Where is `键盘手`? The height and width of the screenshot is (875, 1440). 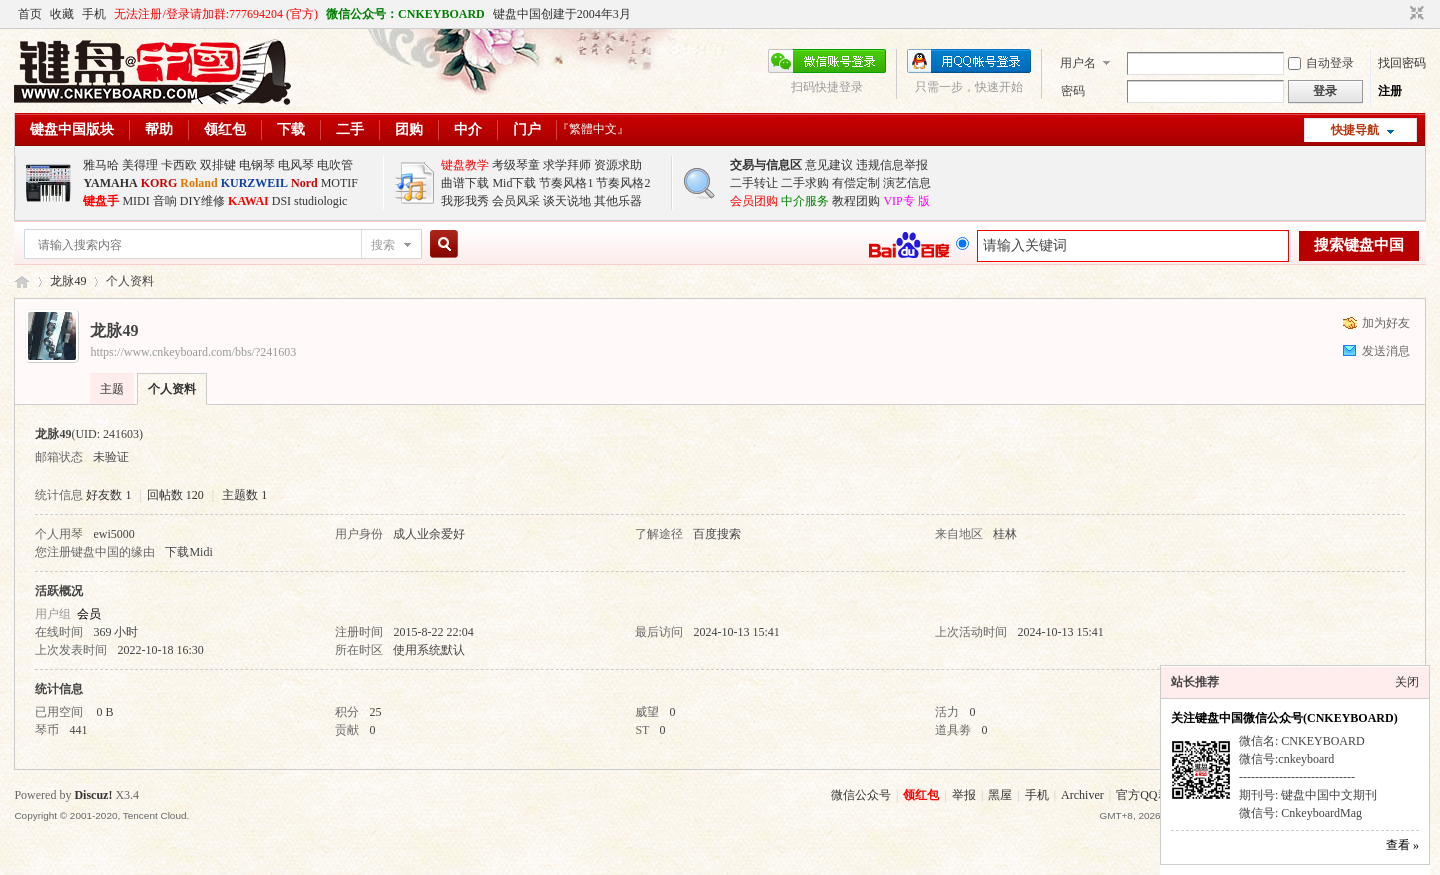
键盘手 is located at coordinates (101, 201).